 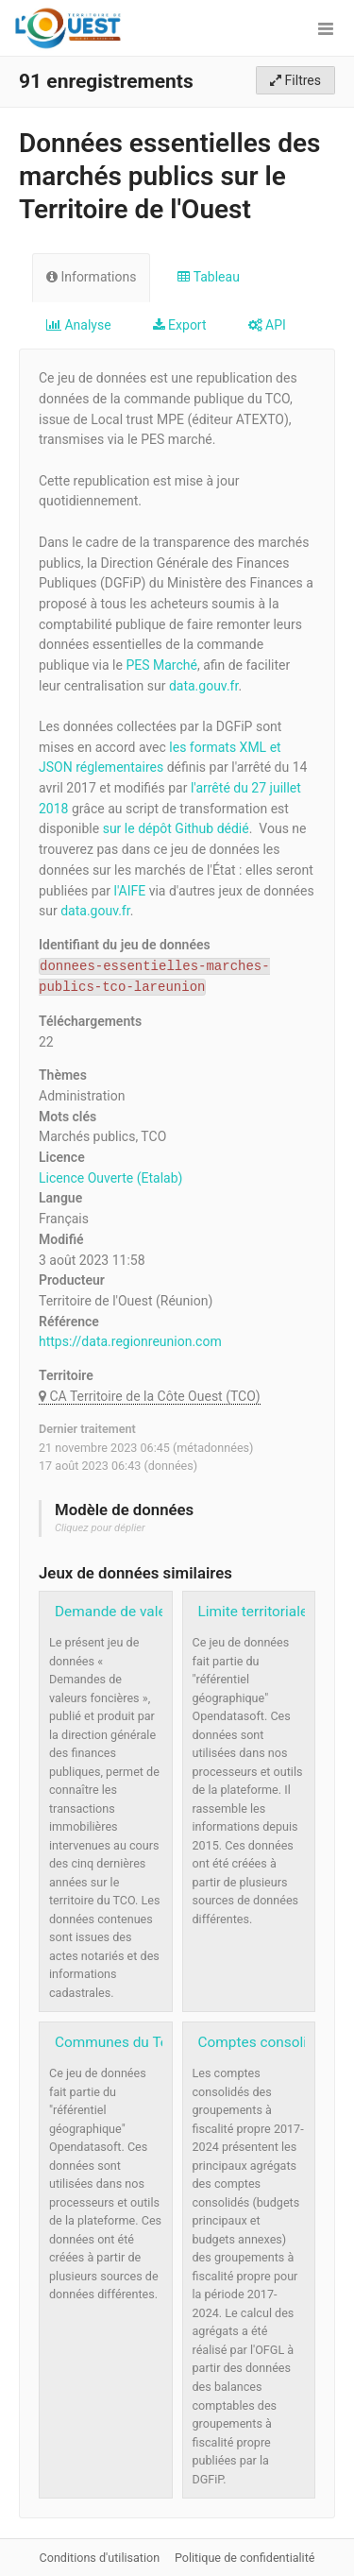 I want to click on Conditions d'utilisation, so click(x=101, y=2557).